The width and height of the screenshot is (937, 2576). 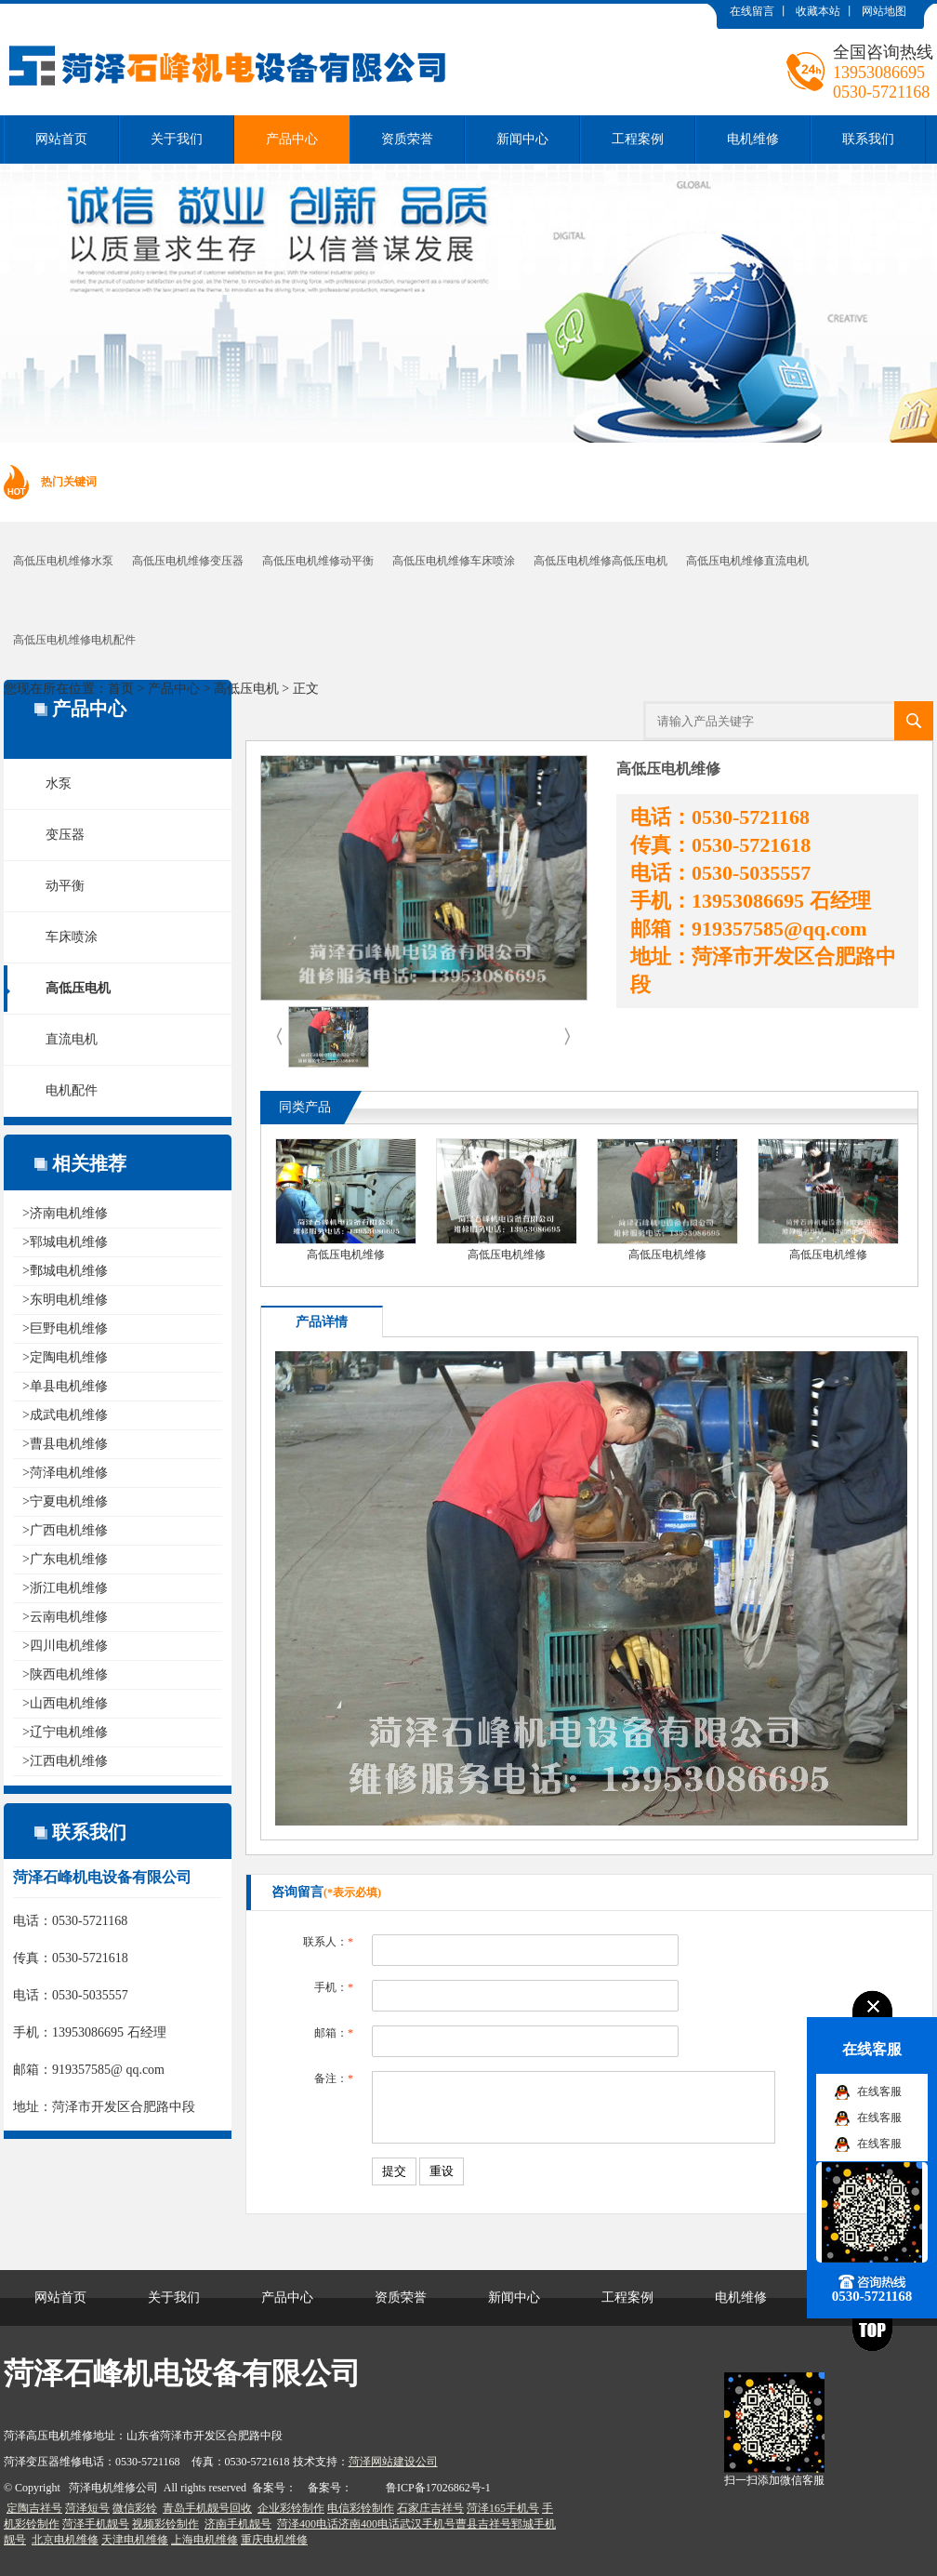 I want to click on >四川电机维修, so click(x=65, y=1646).